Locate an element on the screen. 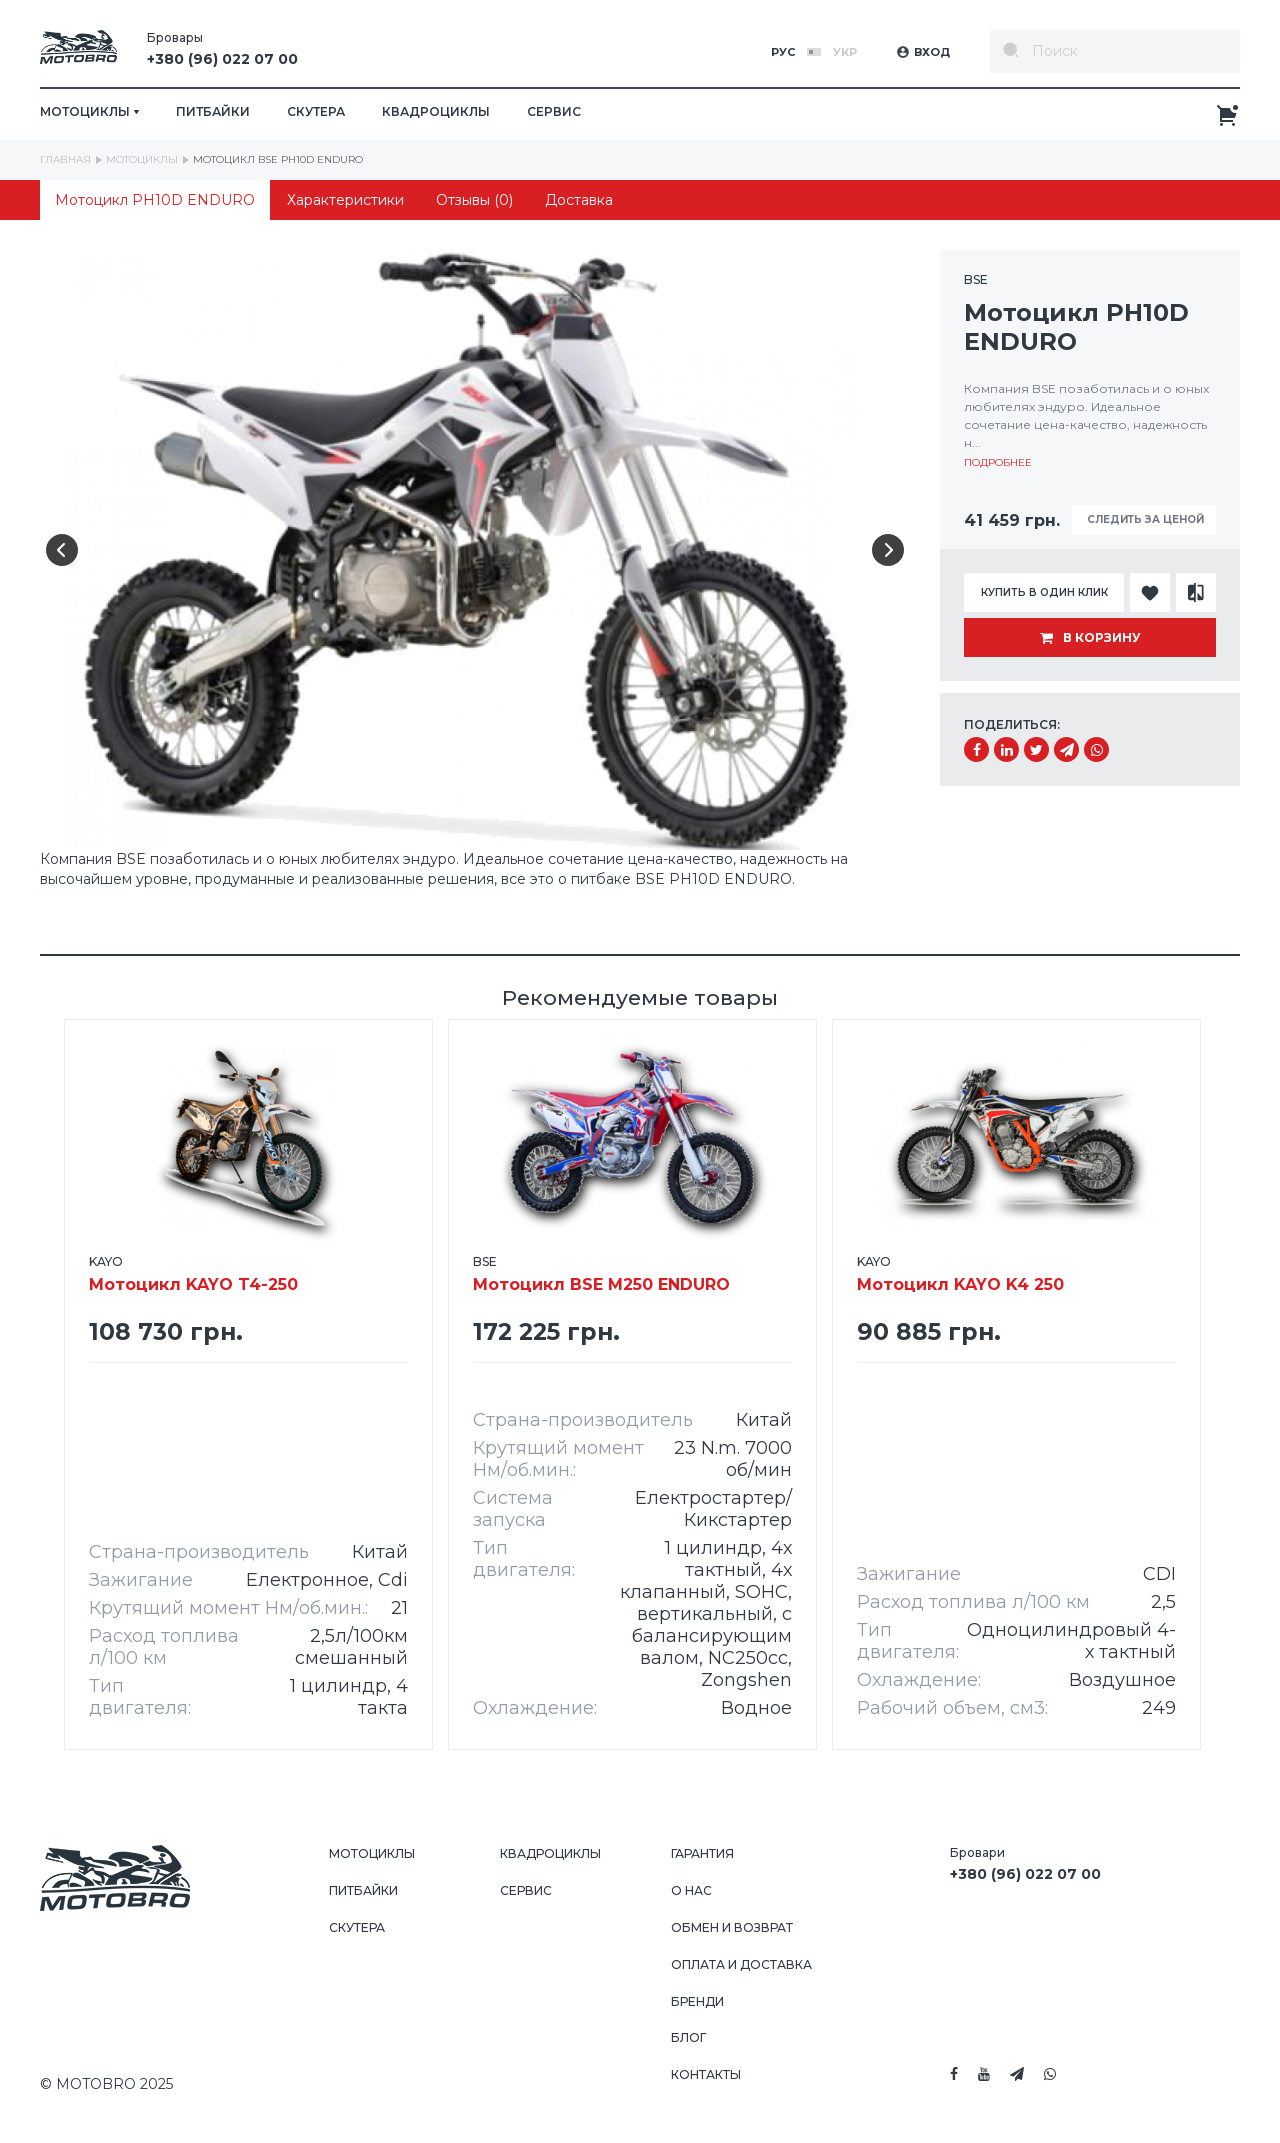 This screenshot has height=2143, width=1280. Обмен и возврат is located at coordinates (732, 1927).